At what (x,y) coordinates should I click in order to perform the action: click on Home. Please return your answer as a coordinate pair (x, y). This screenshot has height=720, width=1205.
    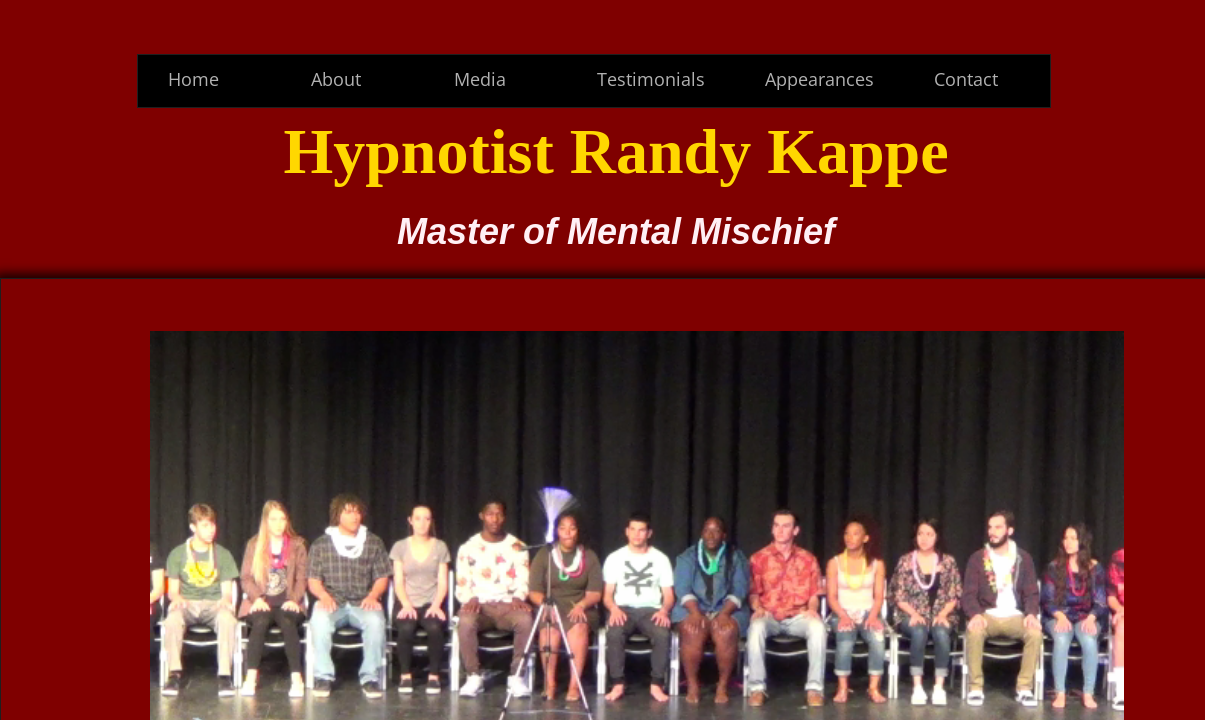
    Looking at the image, I should click on (193, 79).